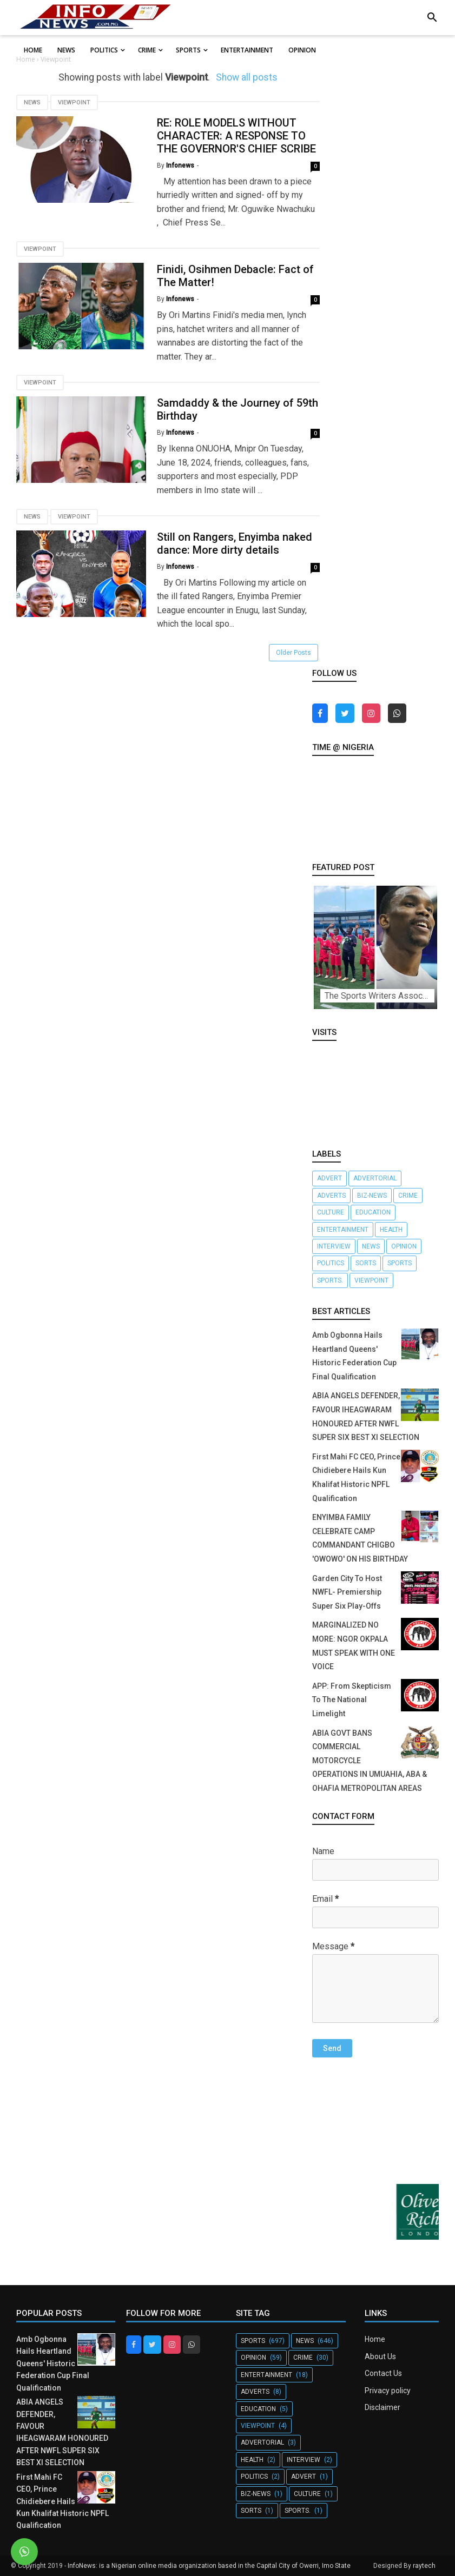  Describe the element at coordinates (399, 1263) in the screenshot. I see `Sports` at that location.